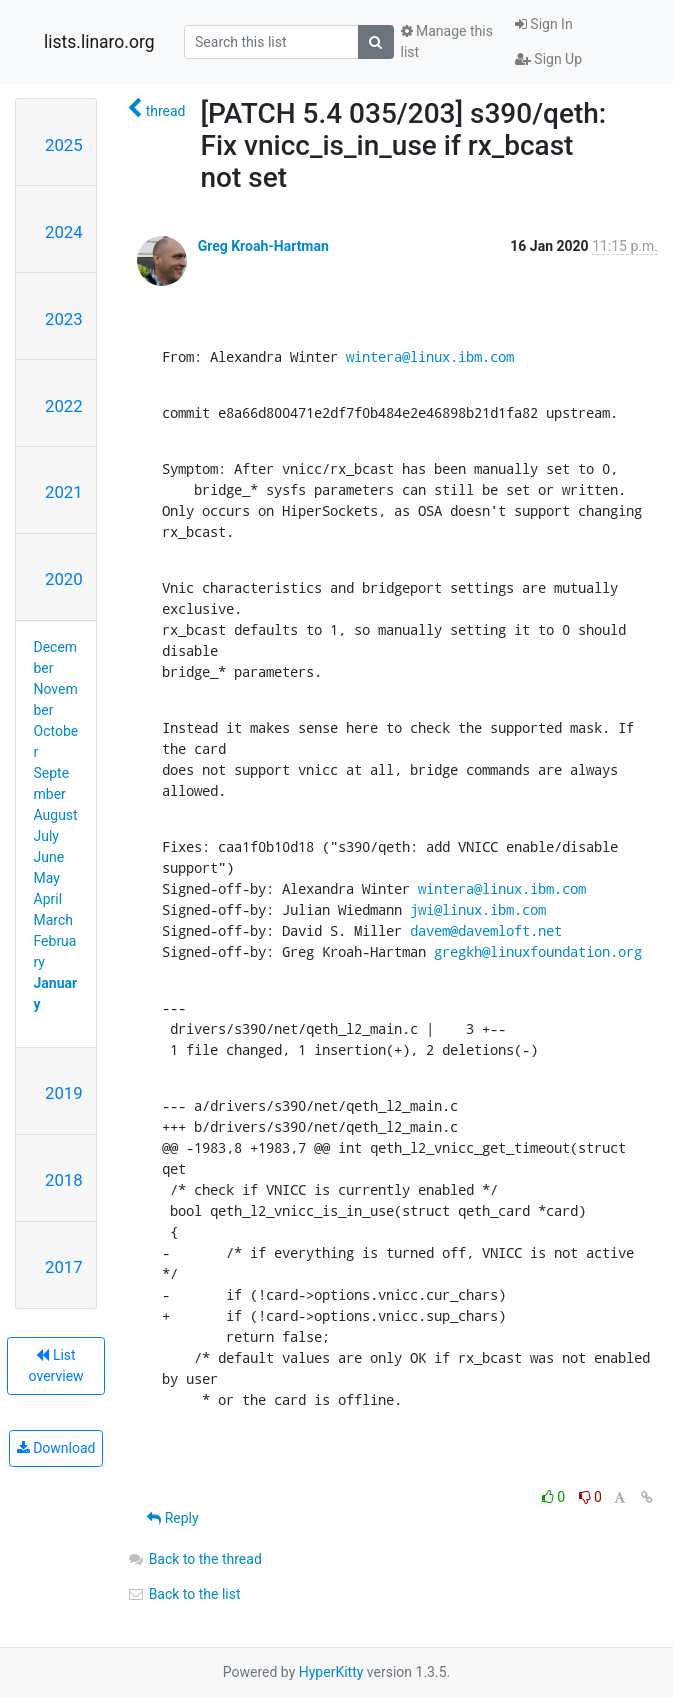 The height and width of the screenshot is (1697, 673). What do you see at coordinates (64, 579) in the screenshot?
I see `2020` at bounding box center [64, 579].